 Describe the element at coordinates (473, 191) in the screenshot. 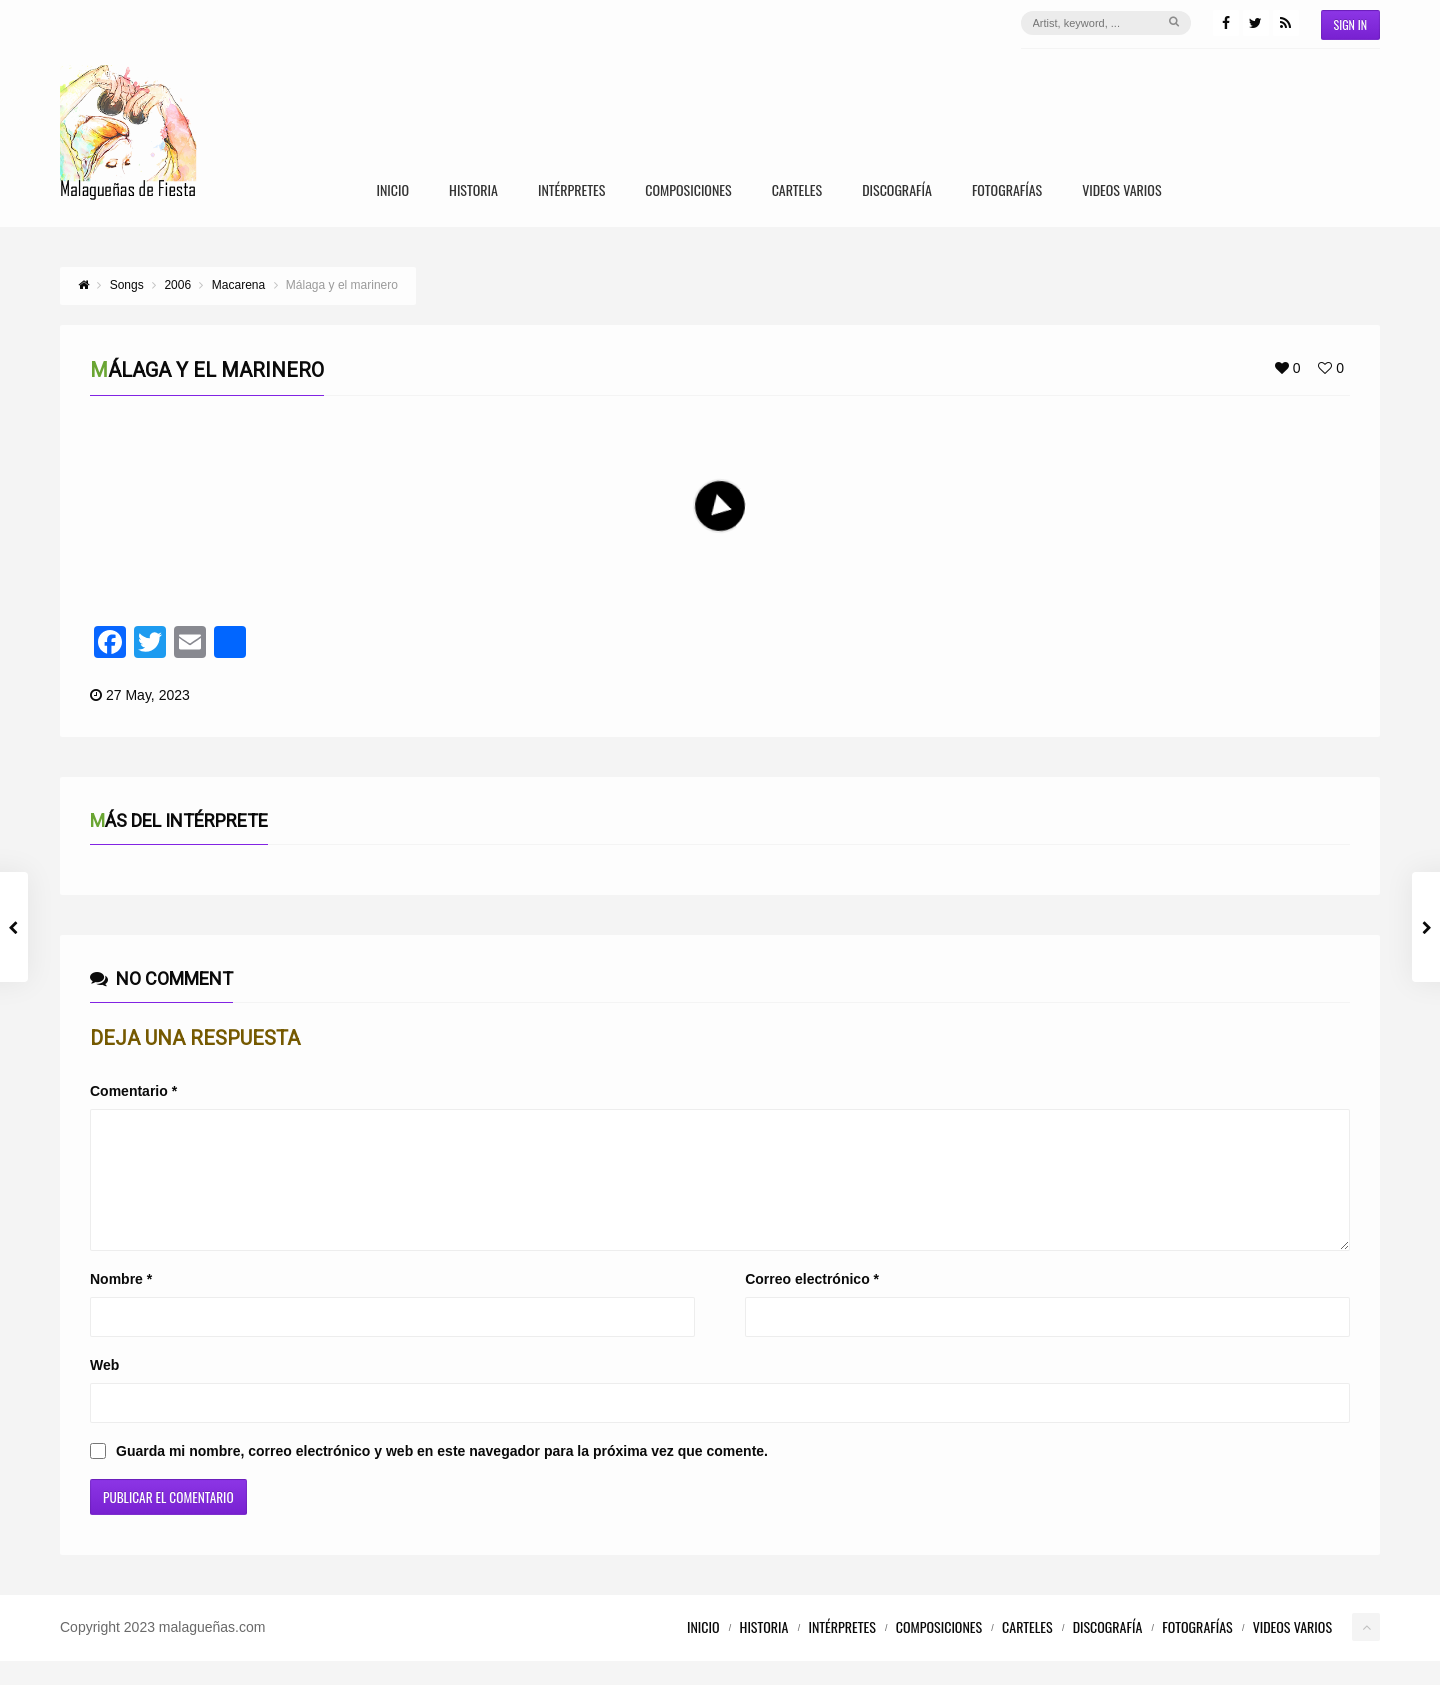

I see `Historia` at that location.